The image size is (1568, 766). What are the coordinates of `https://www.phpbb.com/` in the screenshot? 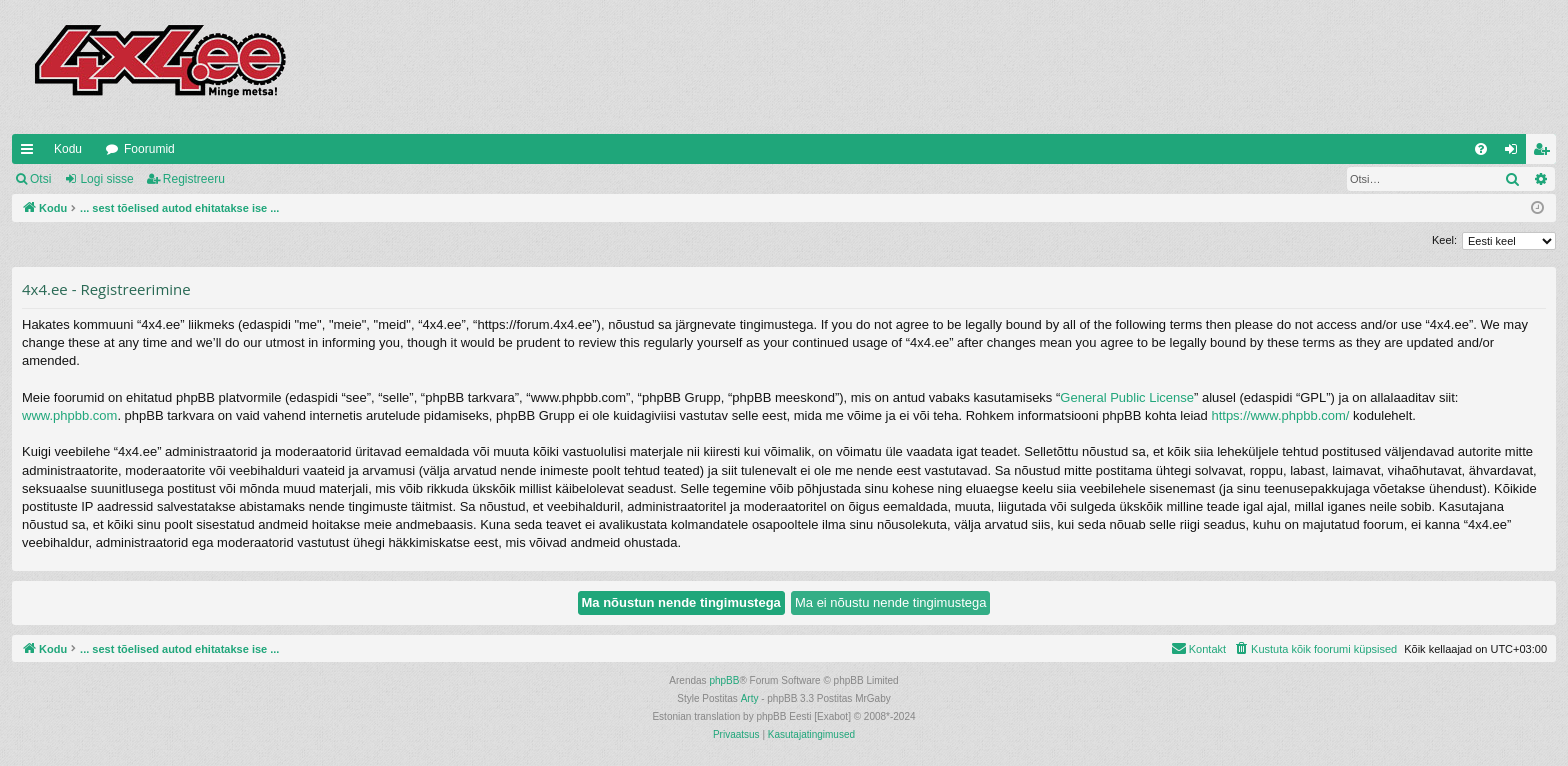 It's located at (1280, 415).